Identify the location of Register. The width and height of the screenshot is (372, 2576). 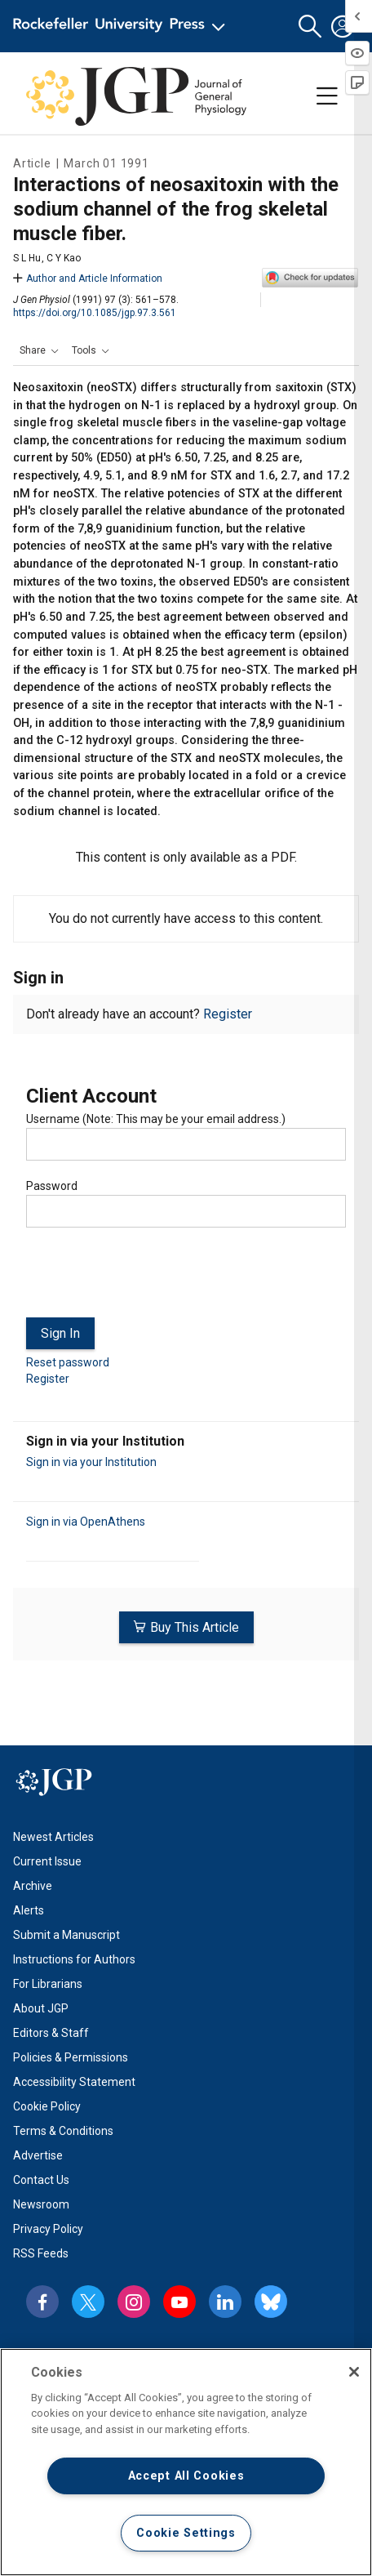
(227, 1014).